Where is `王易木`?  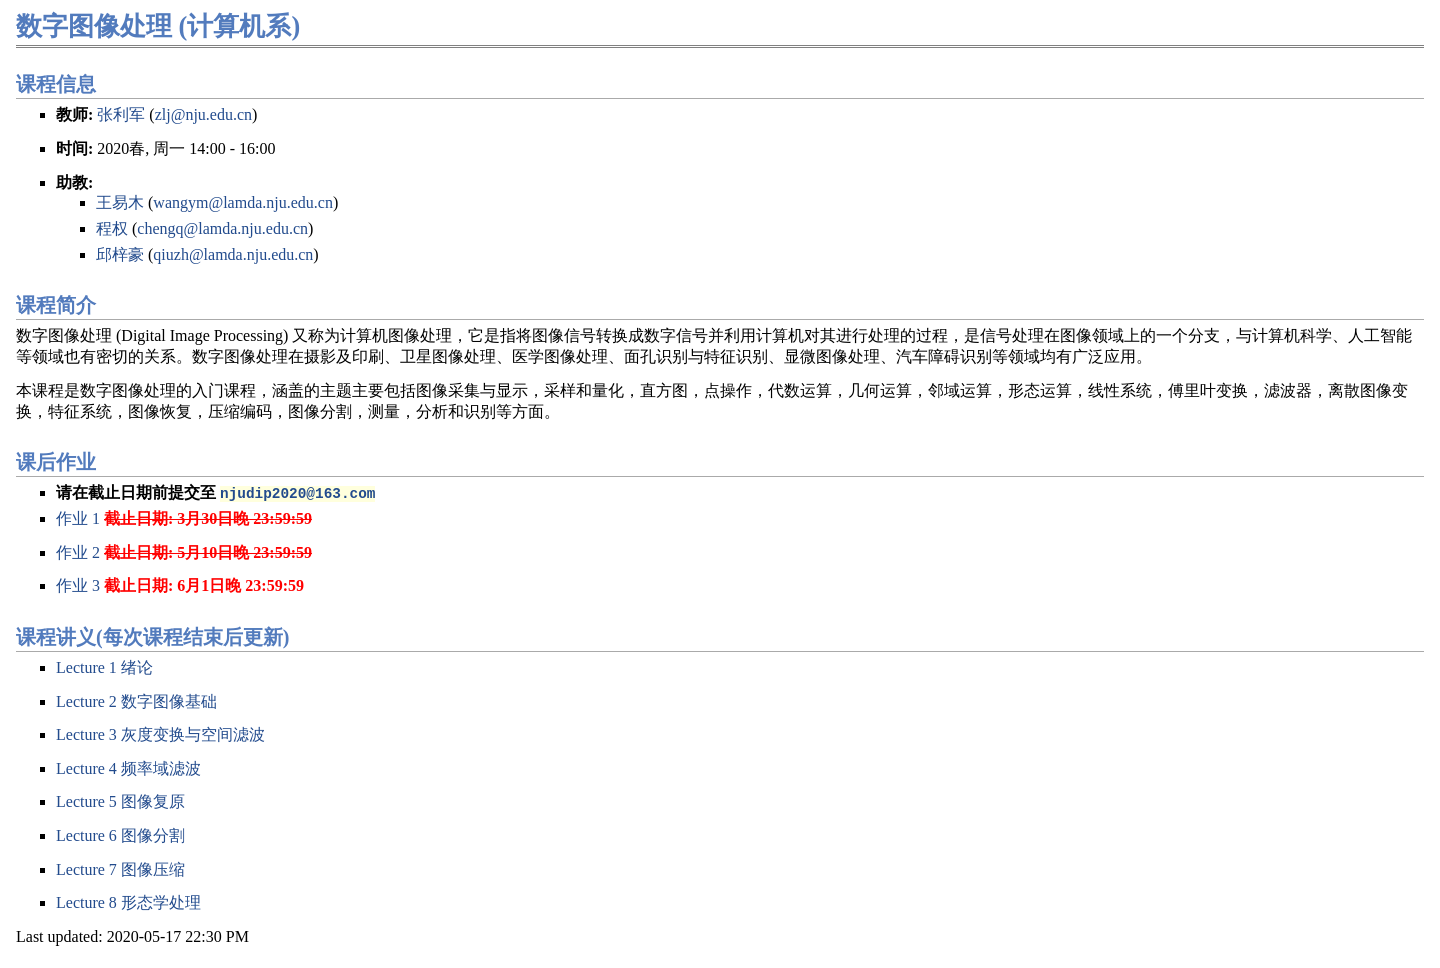
王易木 is located at coordinates (120, 202).